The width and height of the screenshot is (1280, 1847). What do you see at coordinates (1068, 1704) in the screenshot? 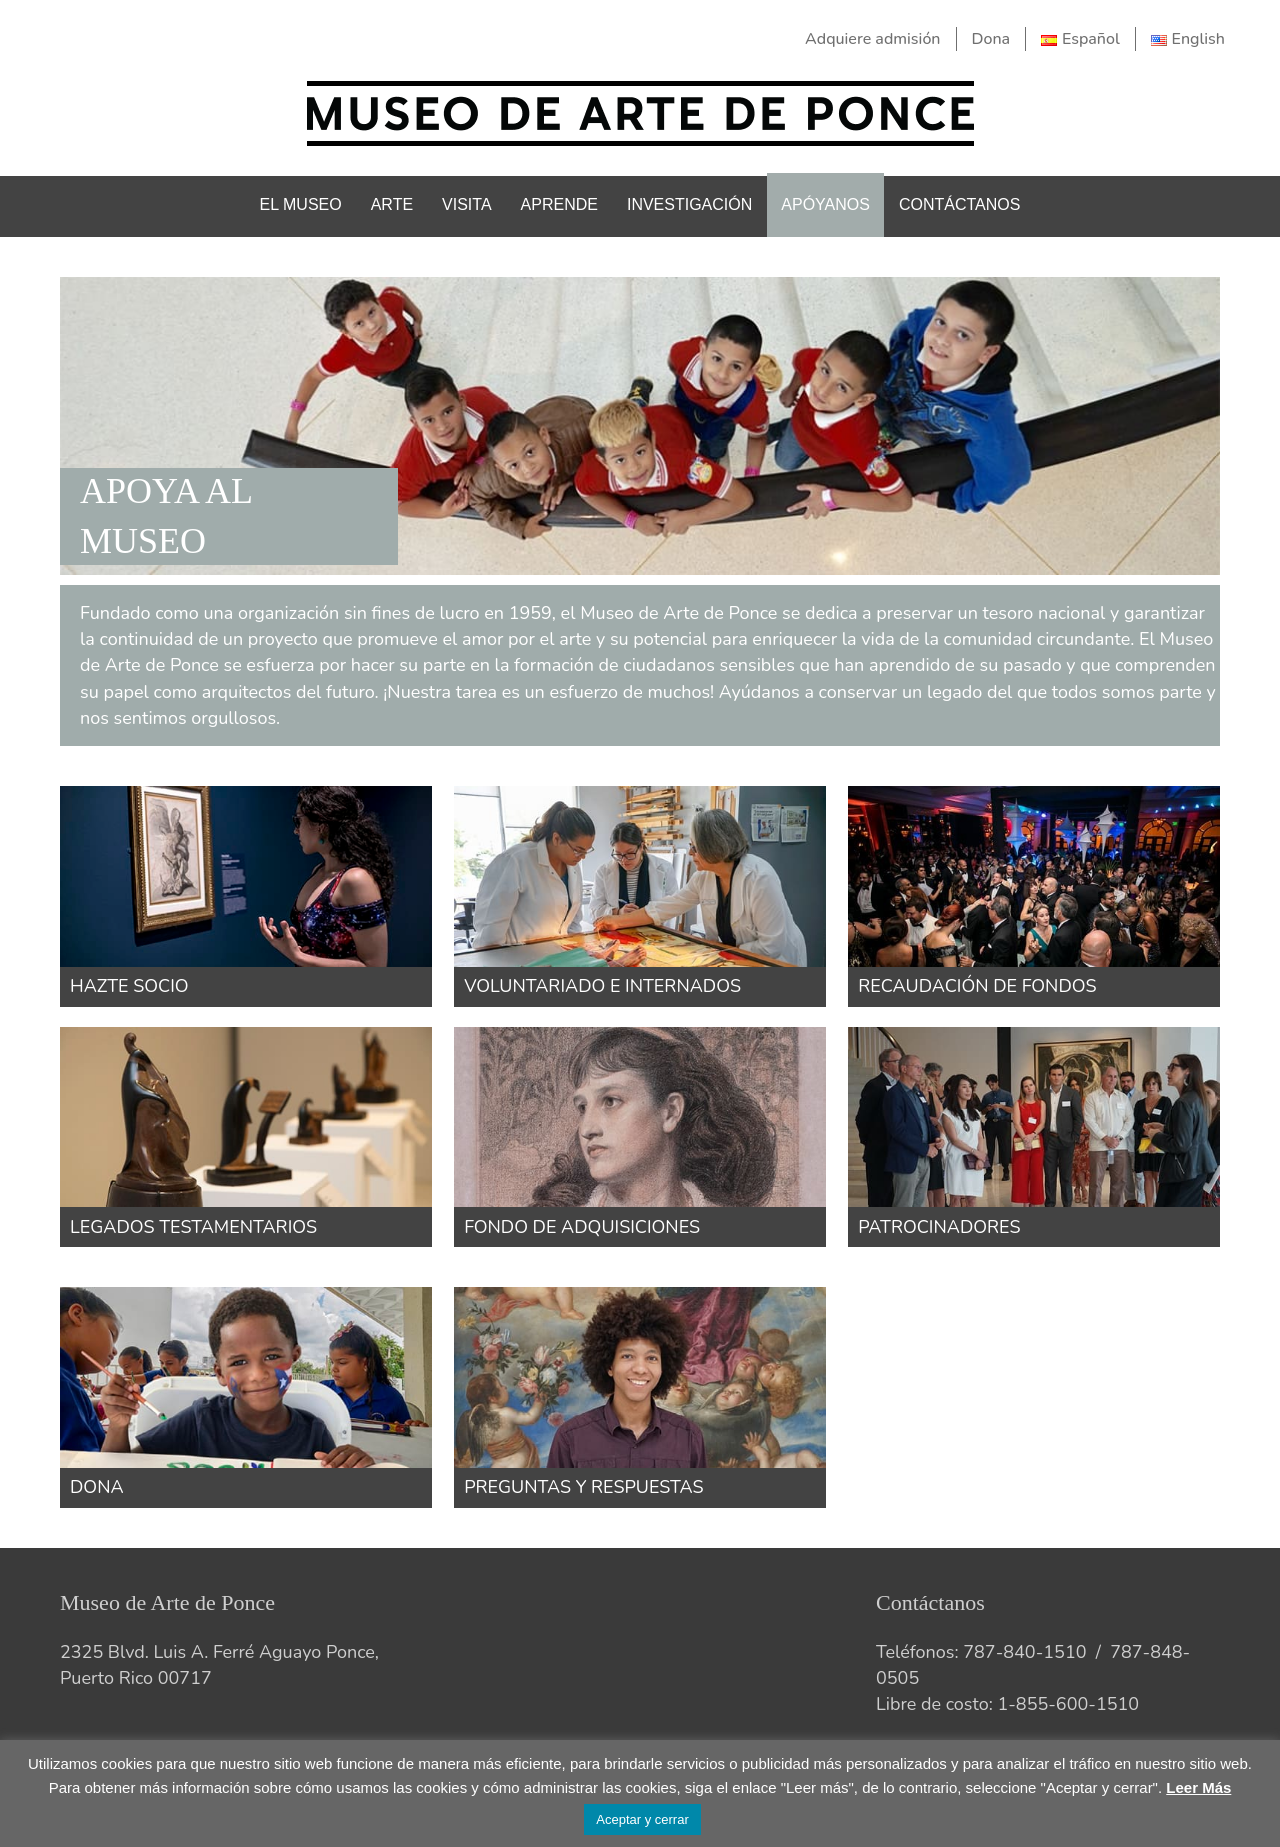
I see `1-855-600-1510` at bounding box center [1068, 1704].